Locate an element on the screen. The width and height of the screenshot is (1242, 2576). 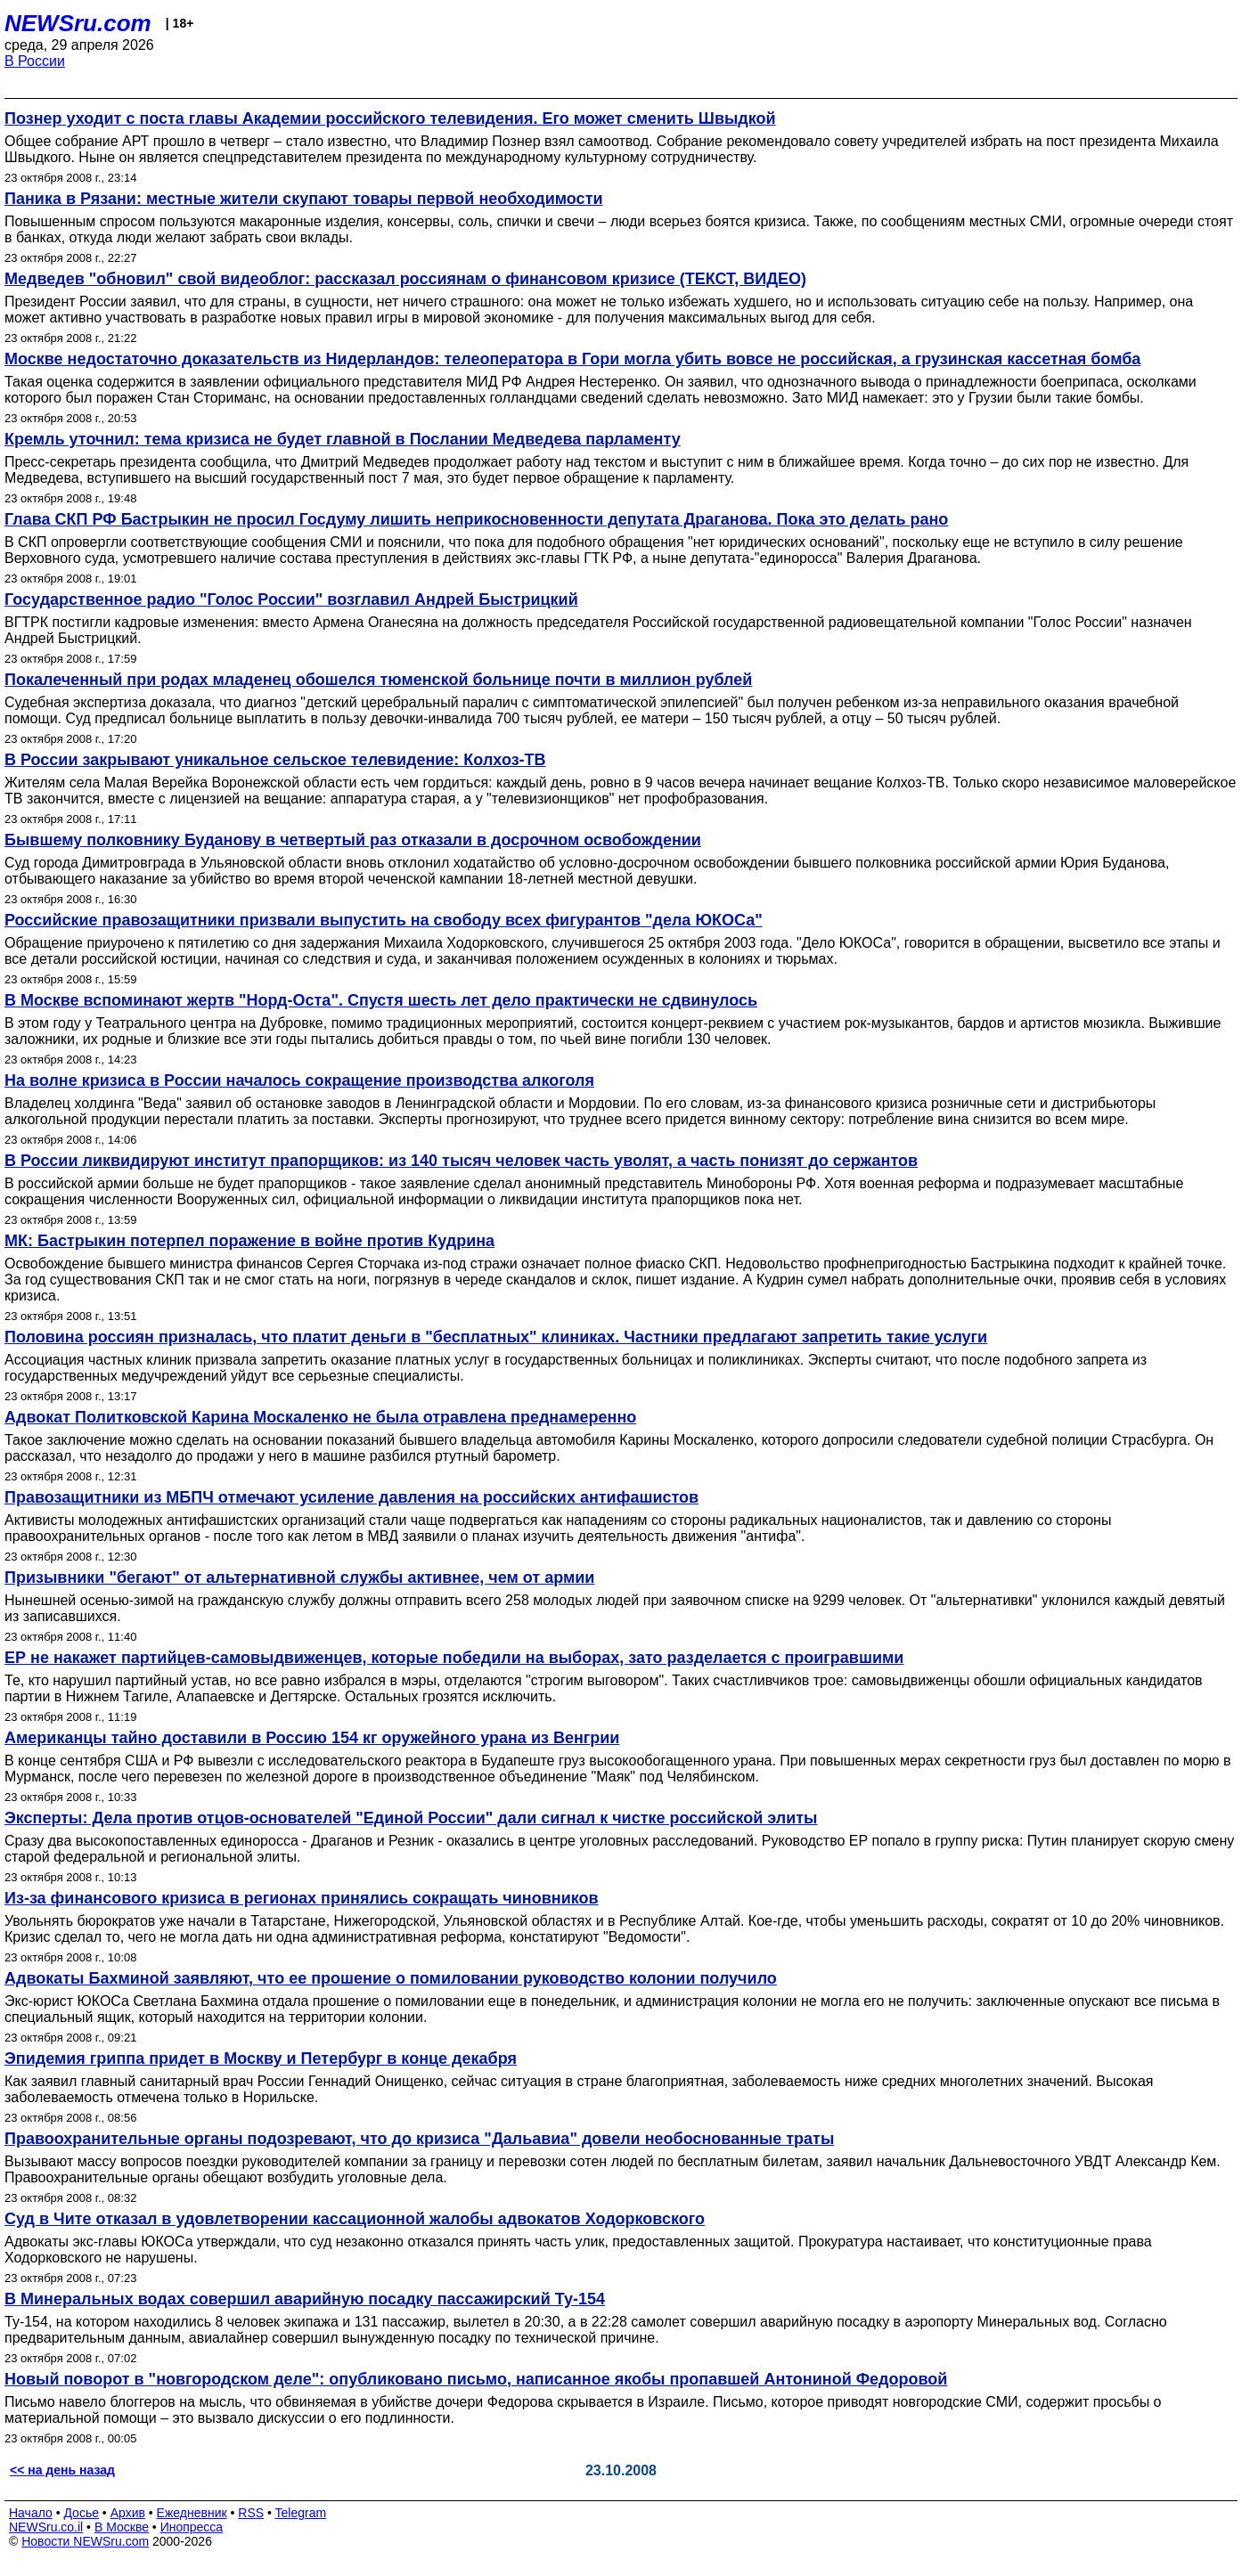
МК: Бастрыкин потерпел поражение в войне против Кудрина is located at coordinates (249, 1241).